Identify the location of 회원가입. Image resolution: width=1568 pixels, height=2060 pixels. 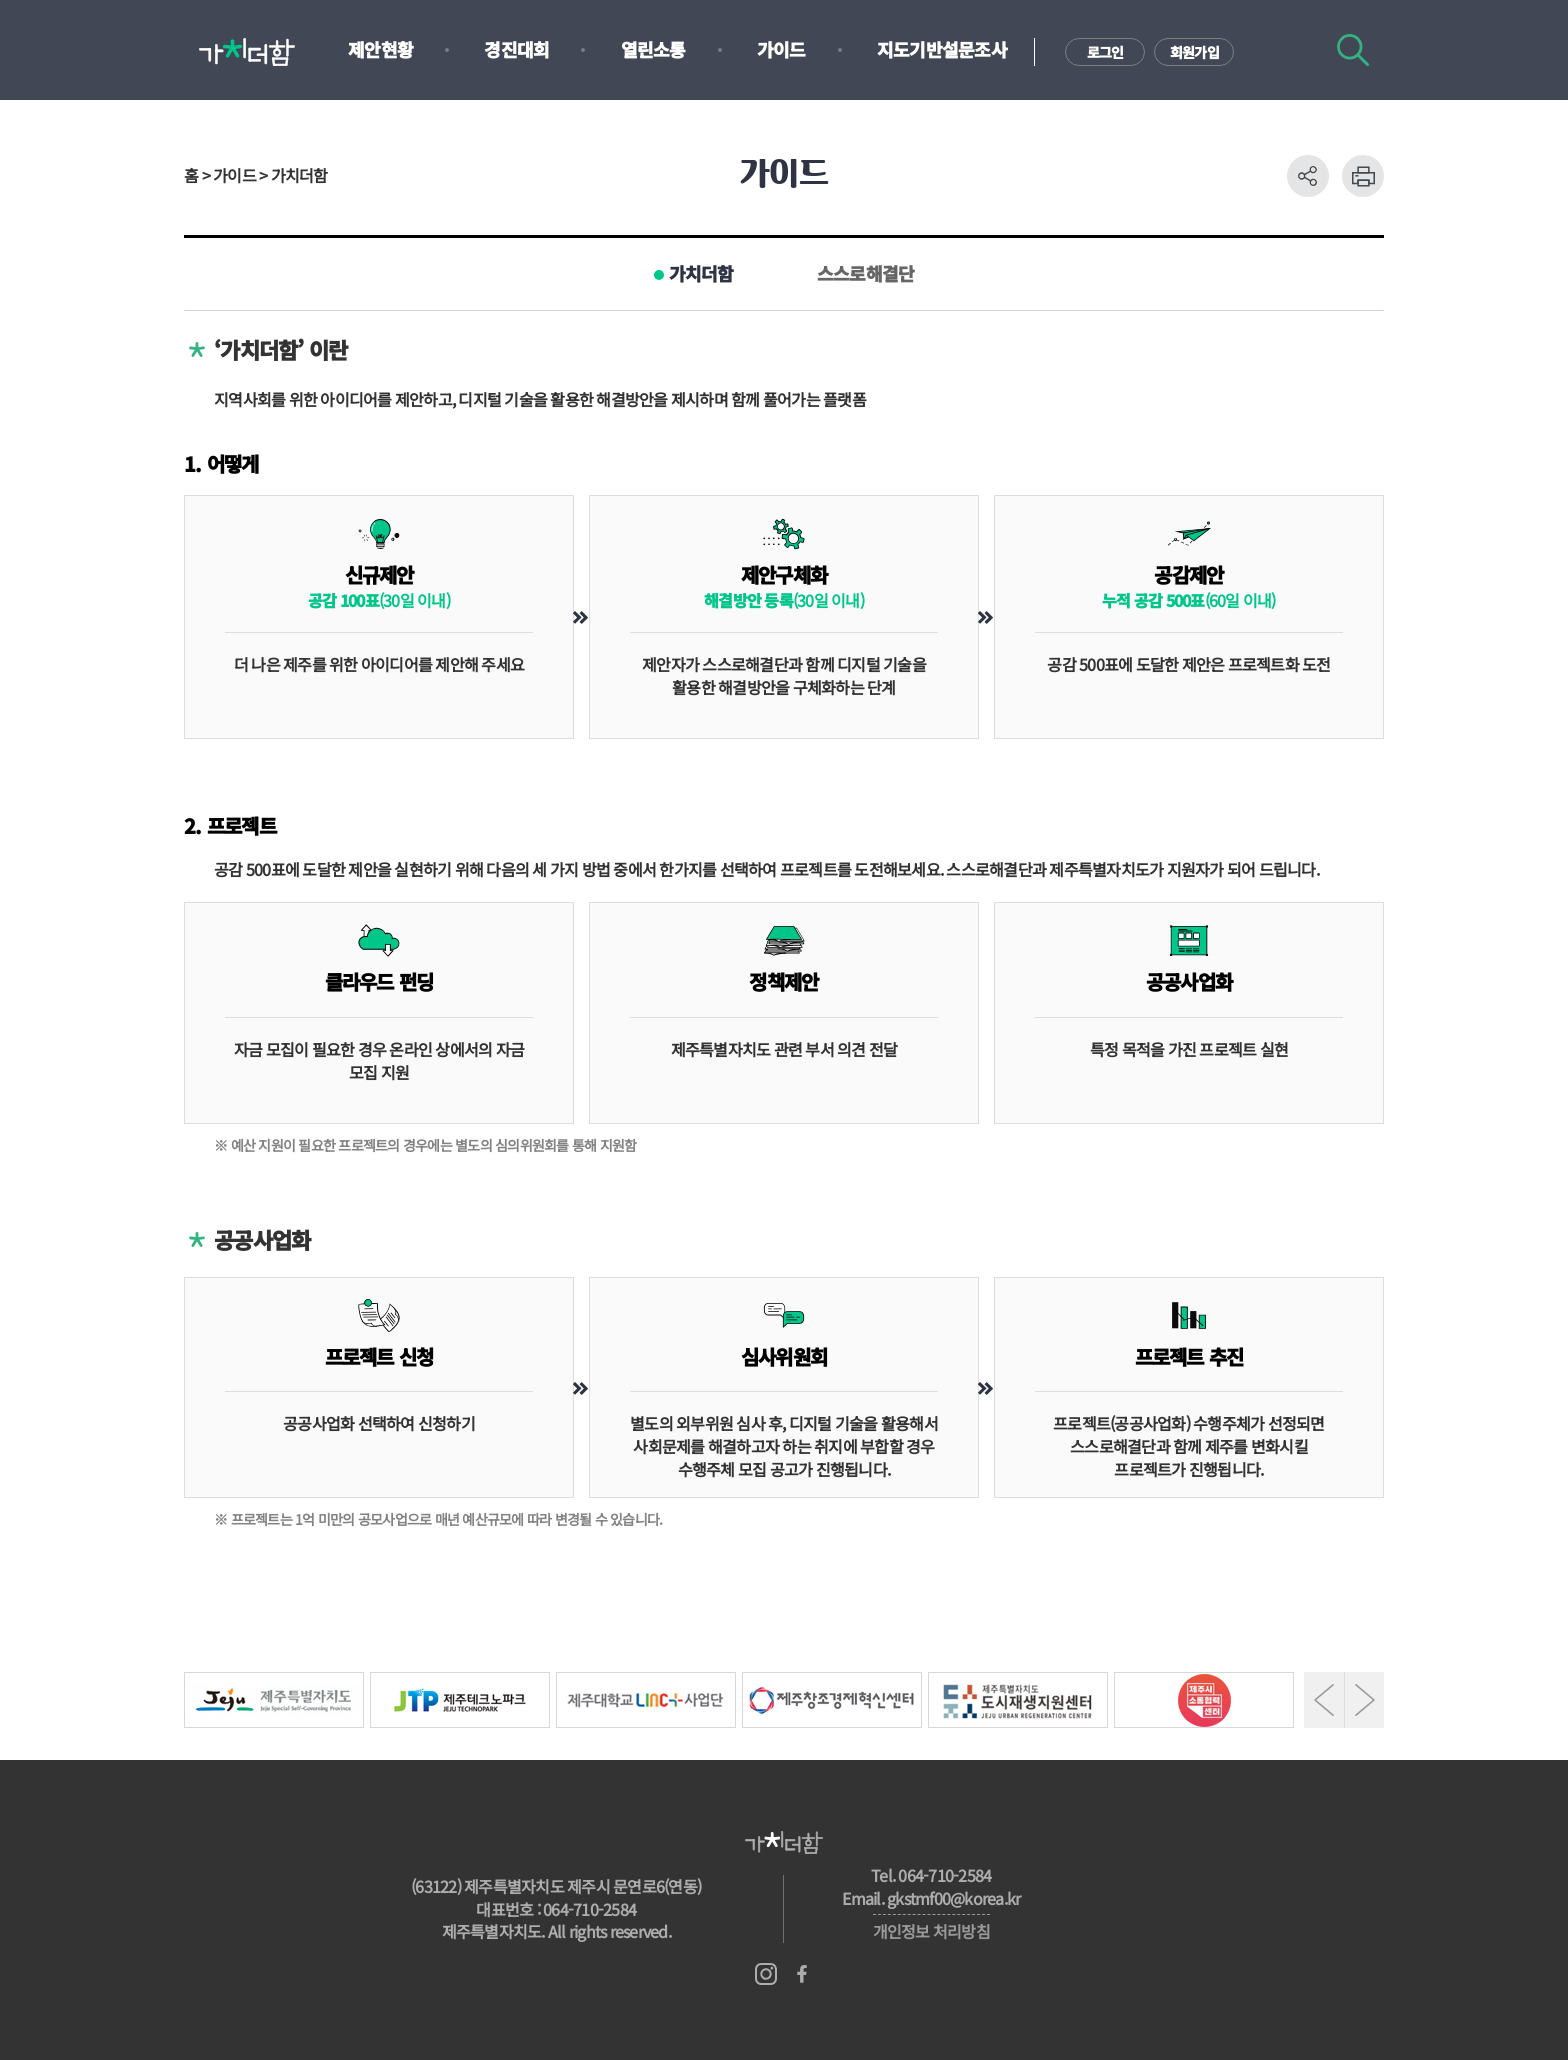
(1194, 52).